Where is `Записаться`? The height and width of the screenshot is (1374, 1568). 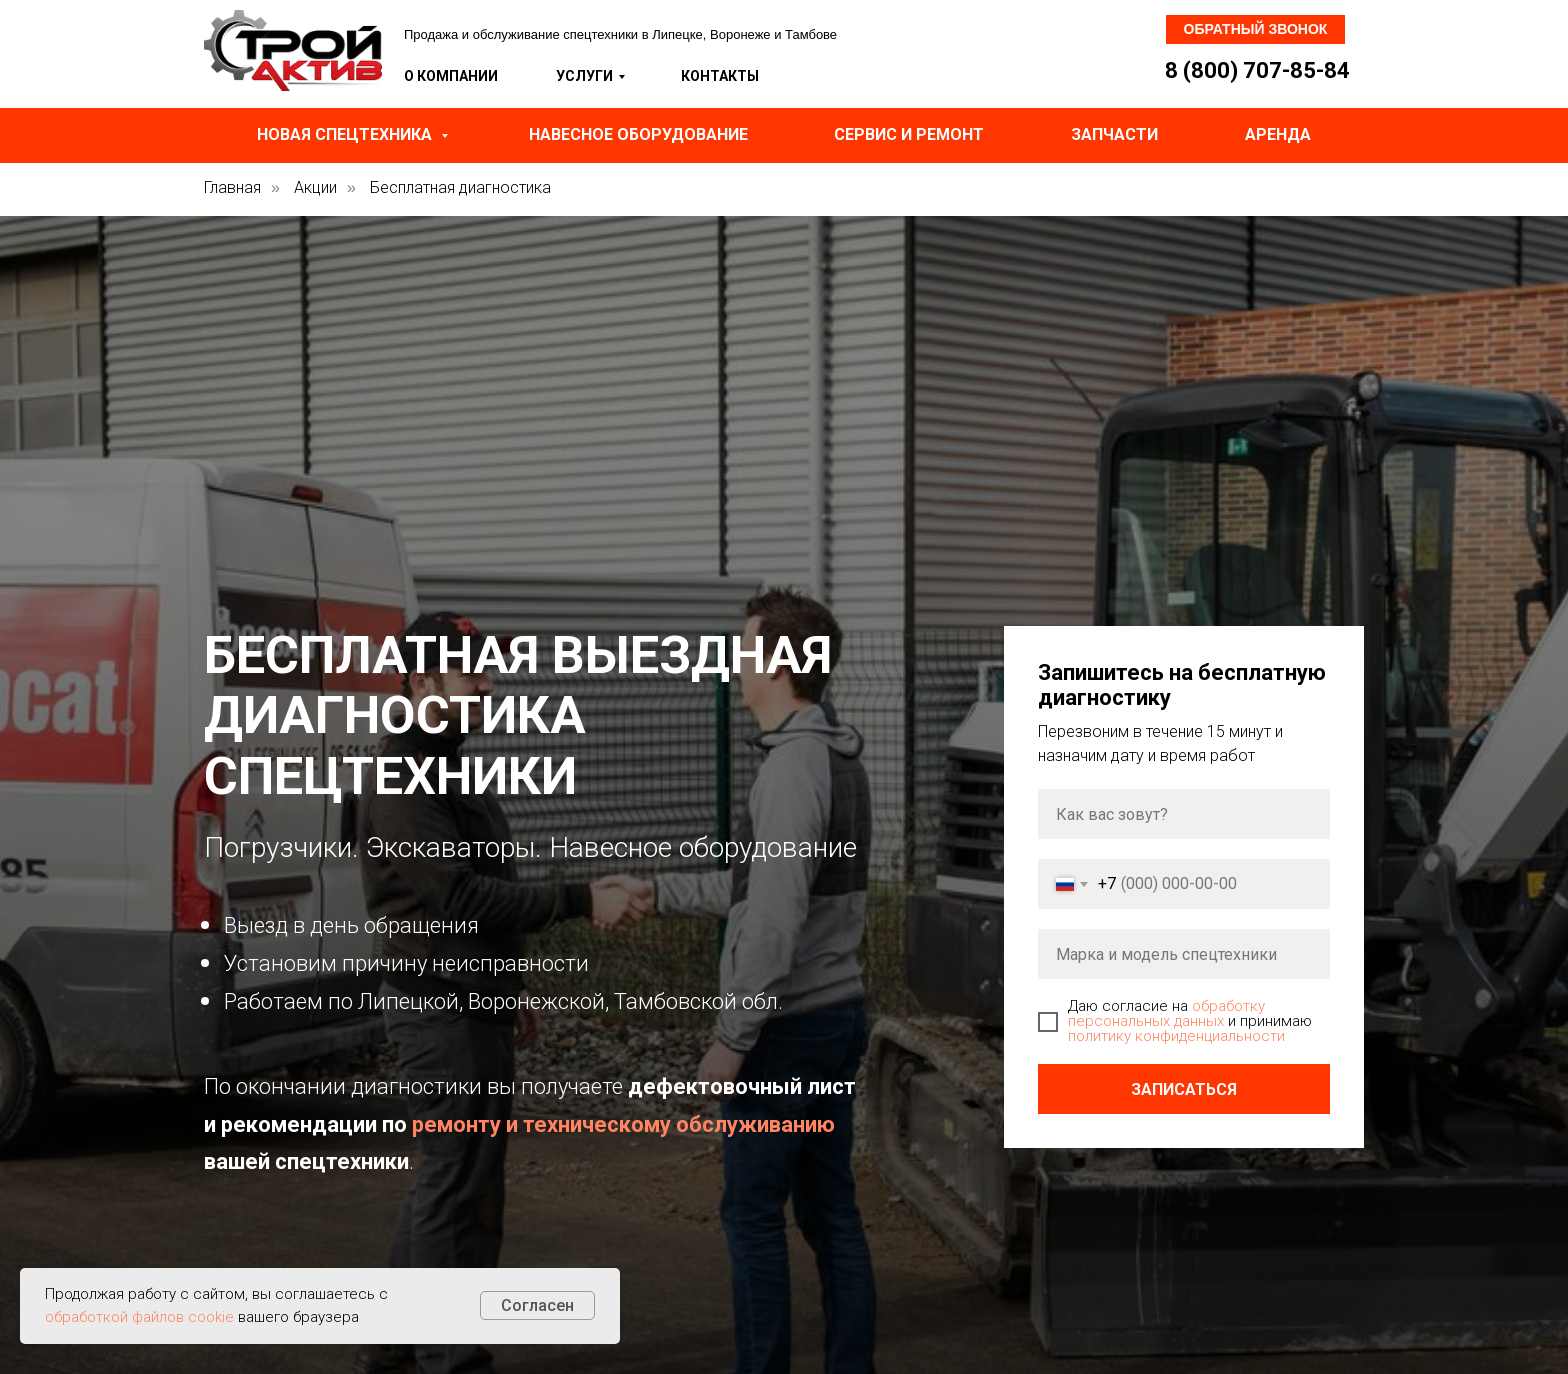
Записаться is located at coordinates (1184, 1089).